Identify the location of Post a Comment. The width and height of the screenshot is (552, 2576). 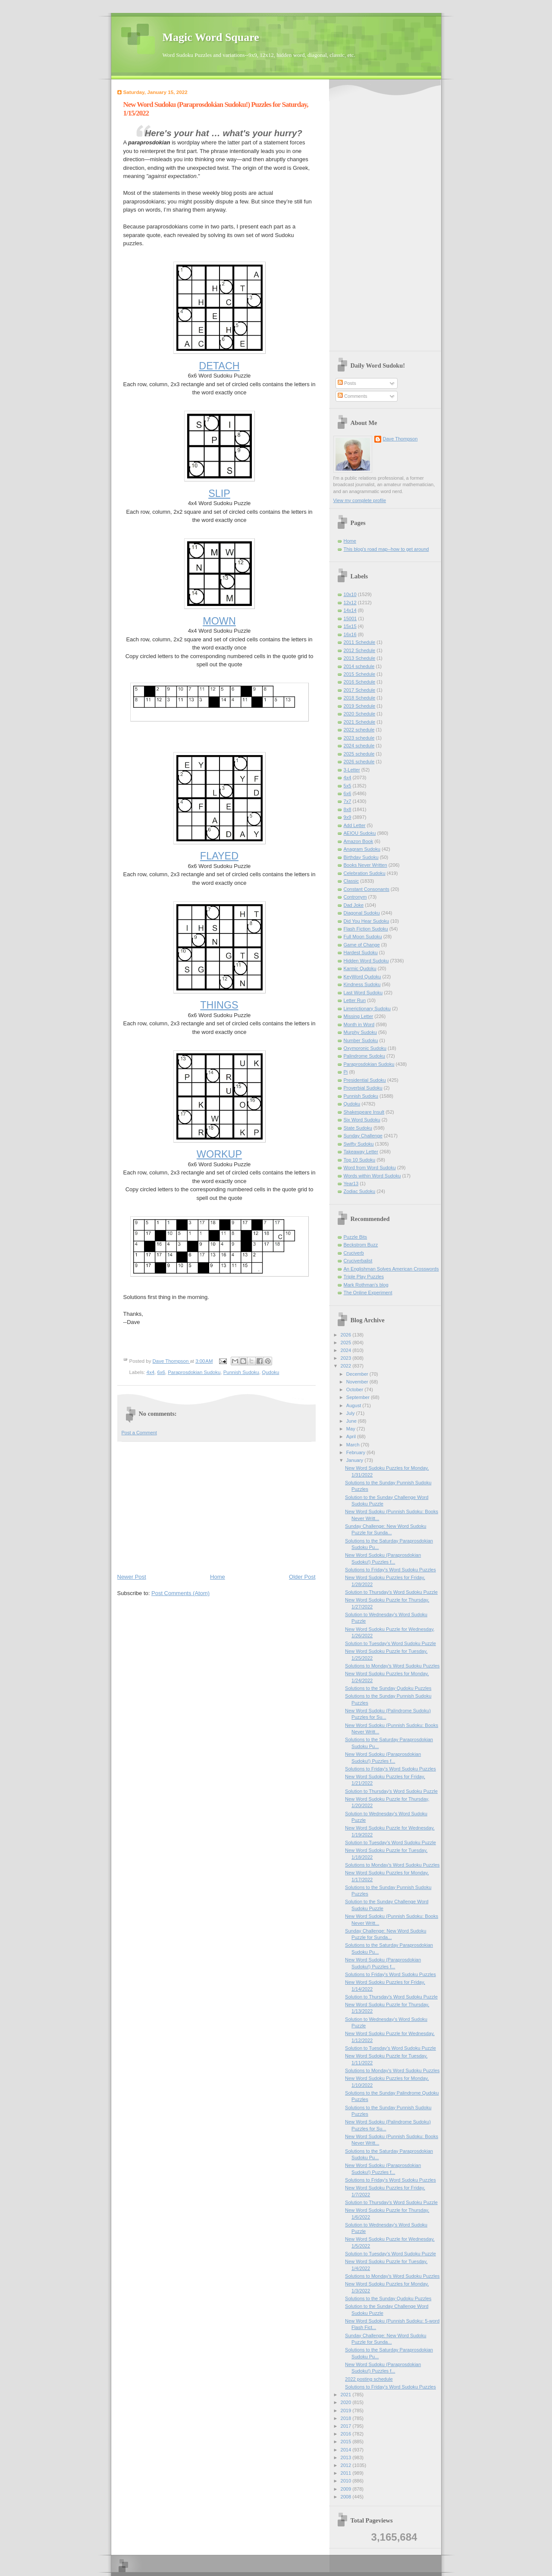
(139, 1432).